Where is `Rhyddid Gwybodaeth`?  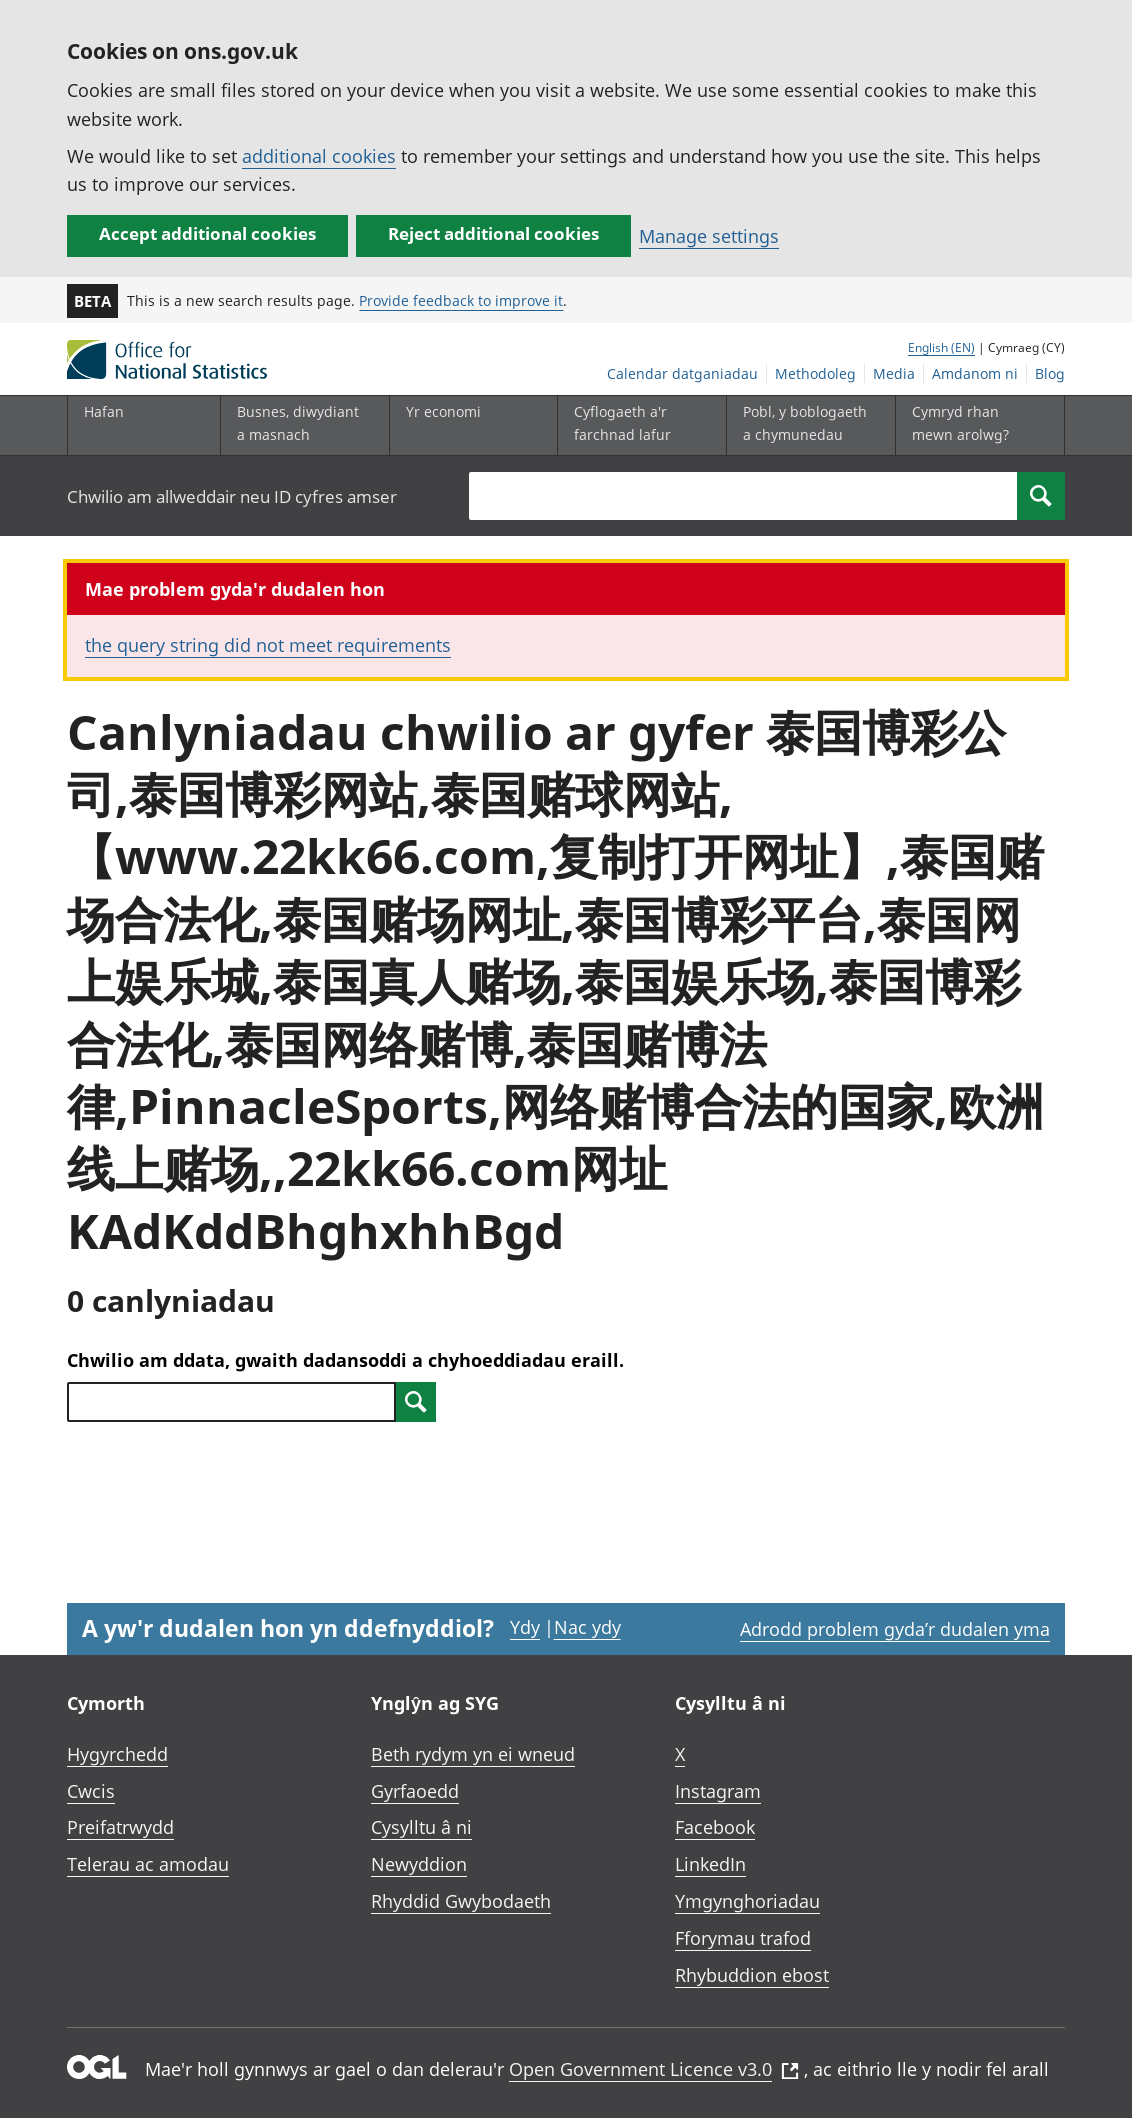
Rhyddid Gwybodaeth is located at coordinates (461, 1901).